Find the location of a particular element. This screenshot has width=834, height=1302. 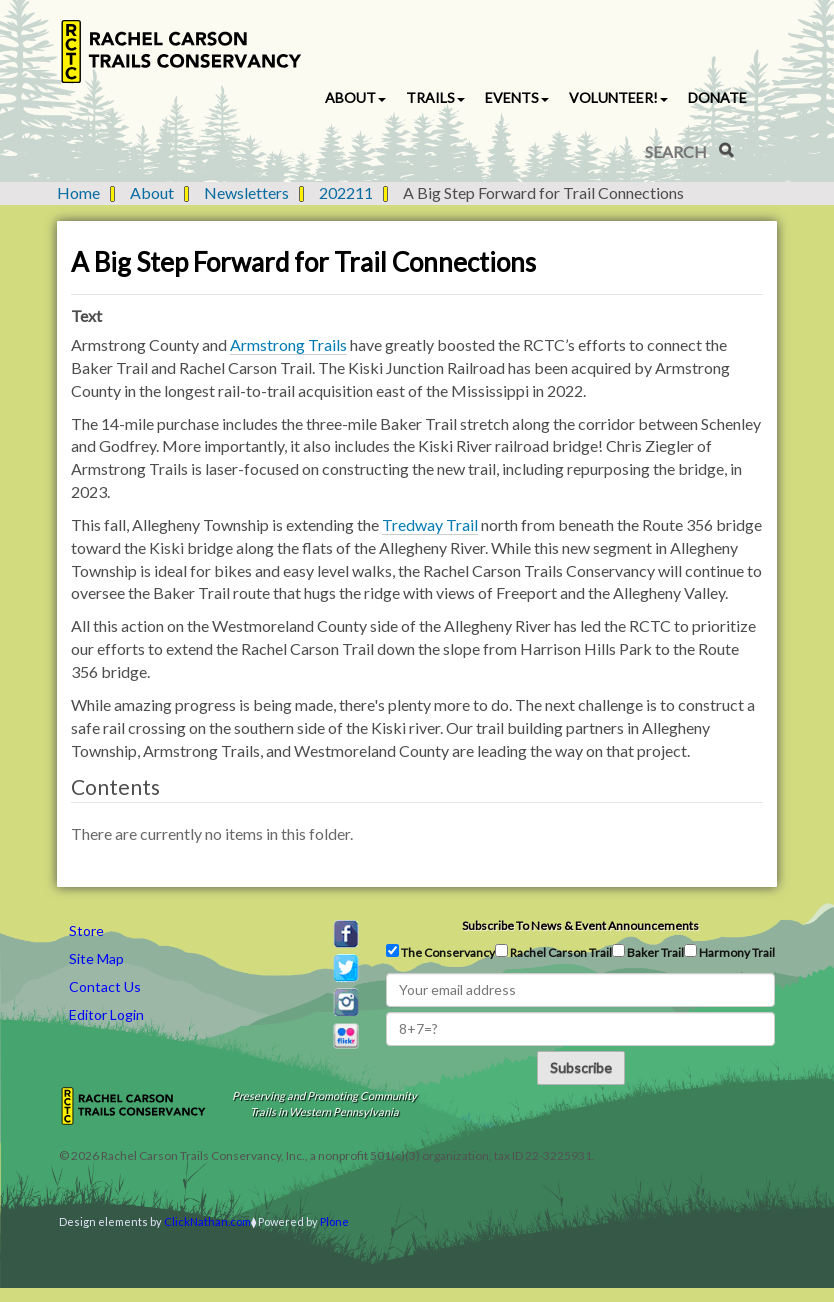

Volunteer! [button] is located at coordinates (618, 97).